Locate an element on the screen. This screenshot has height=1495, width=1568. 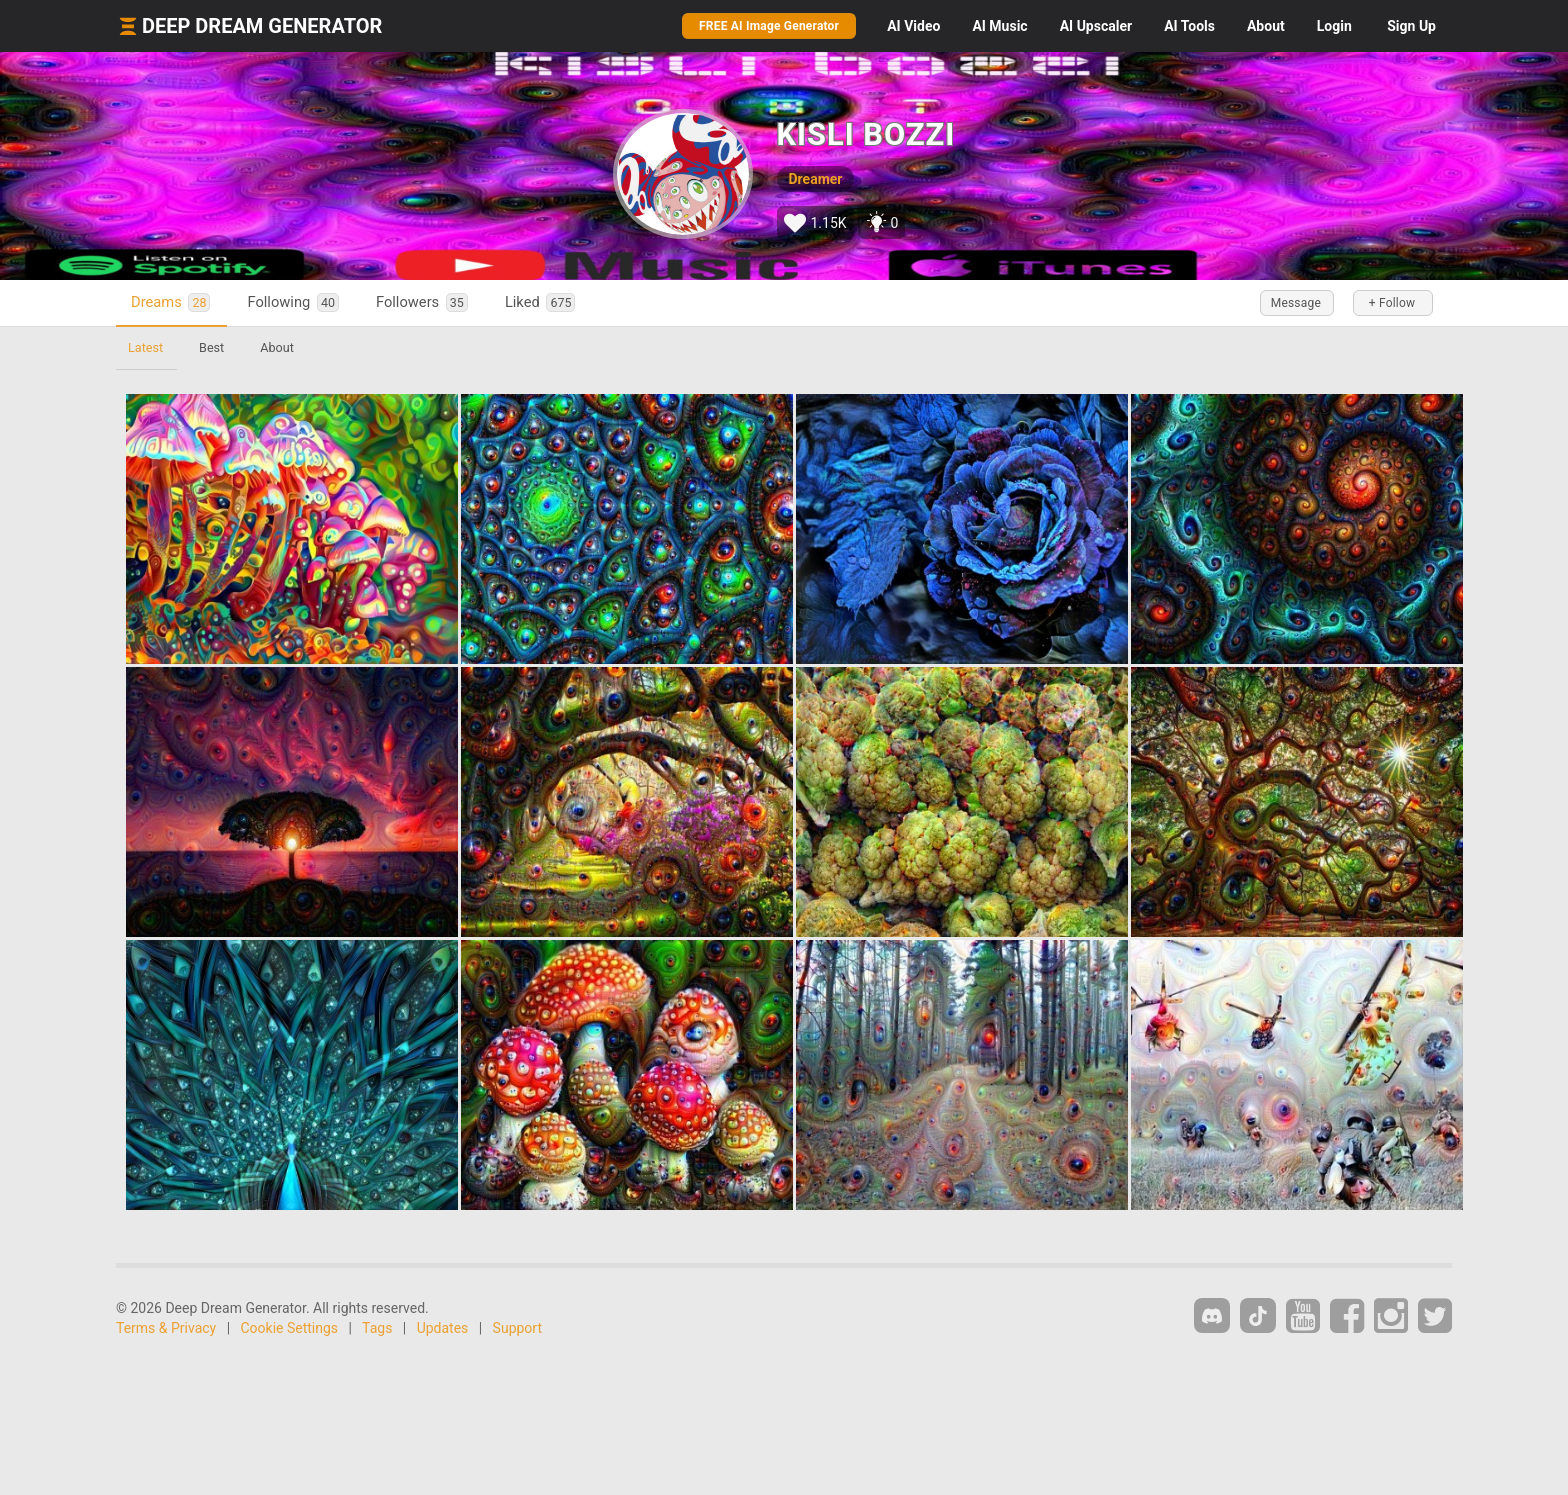
+ Follow is located at coordinates (1392, 303).